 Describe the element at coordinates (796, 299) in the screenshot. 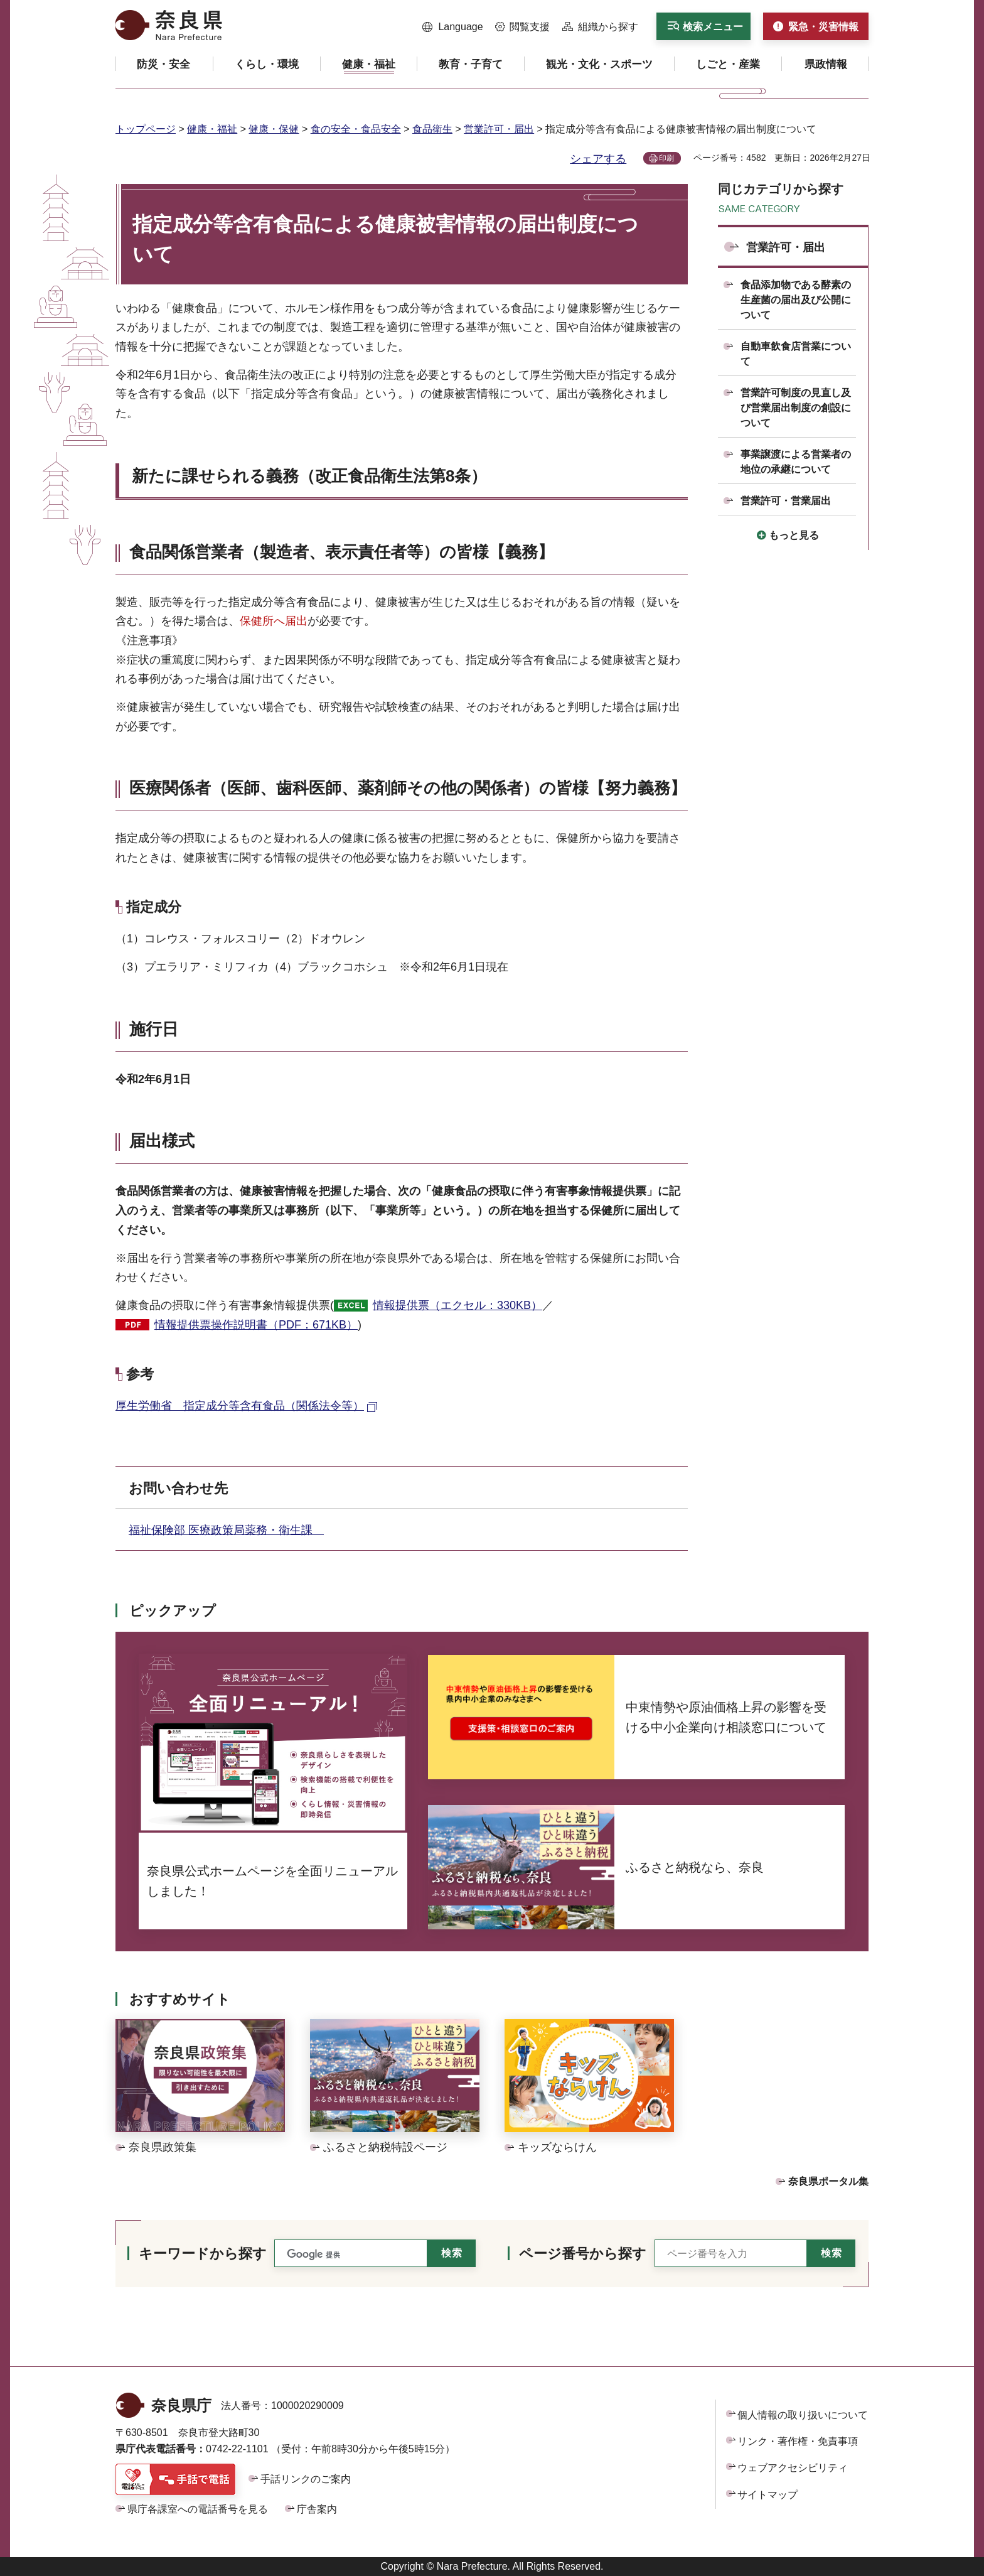

I see `食品添加物である酵素の生産菌の届出及び公開について` at that location.